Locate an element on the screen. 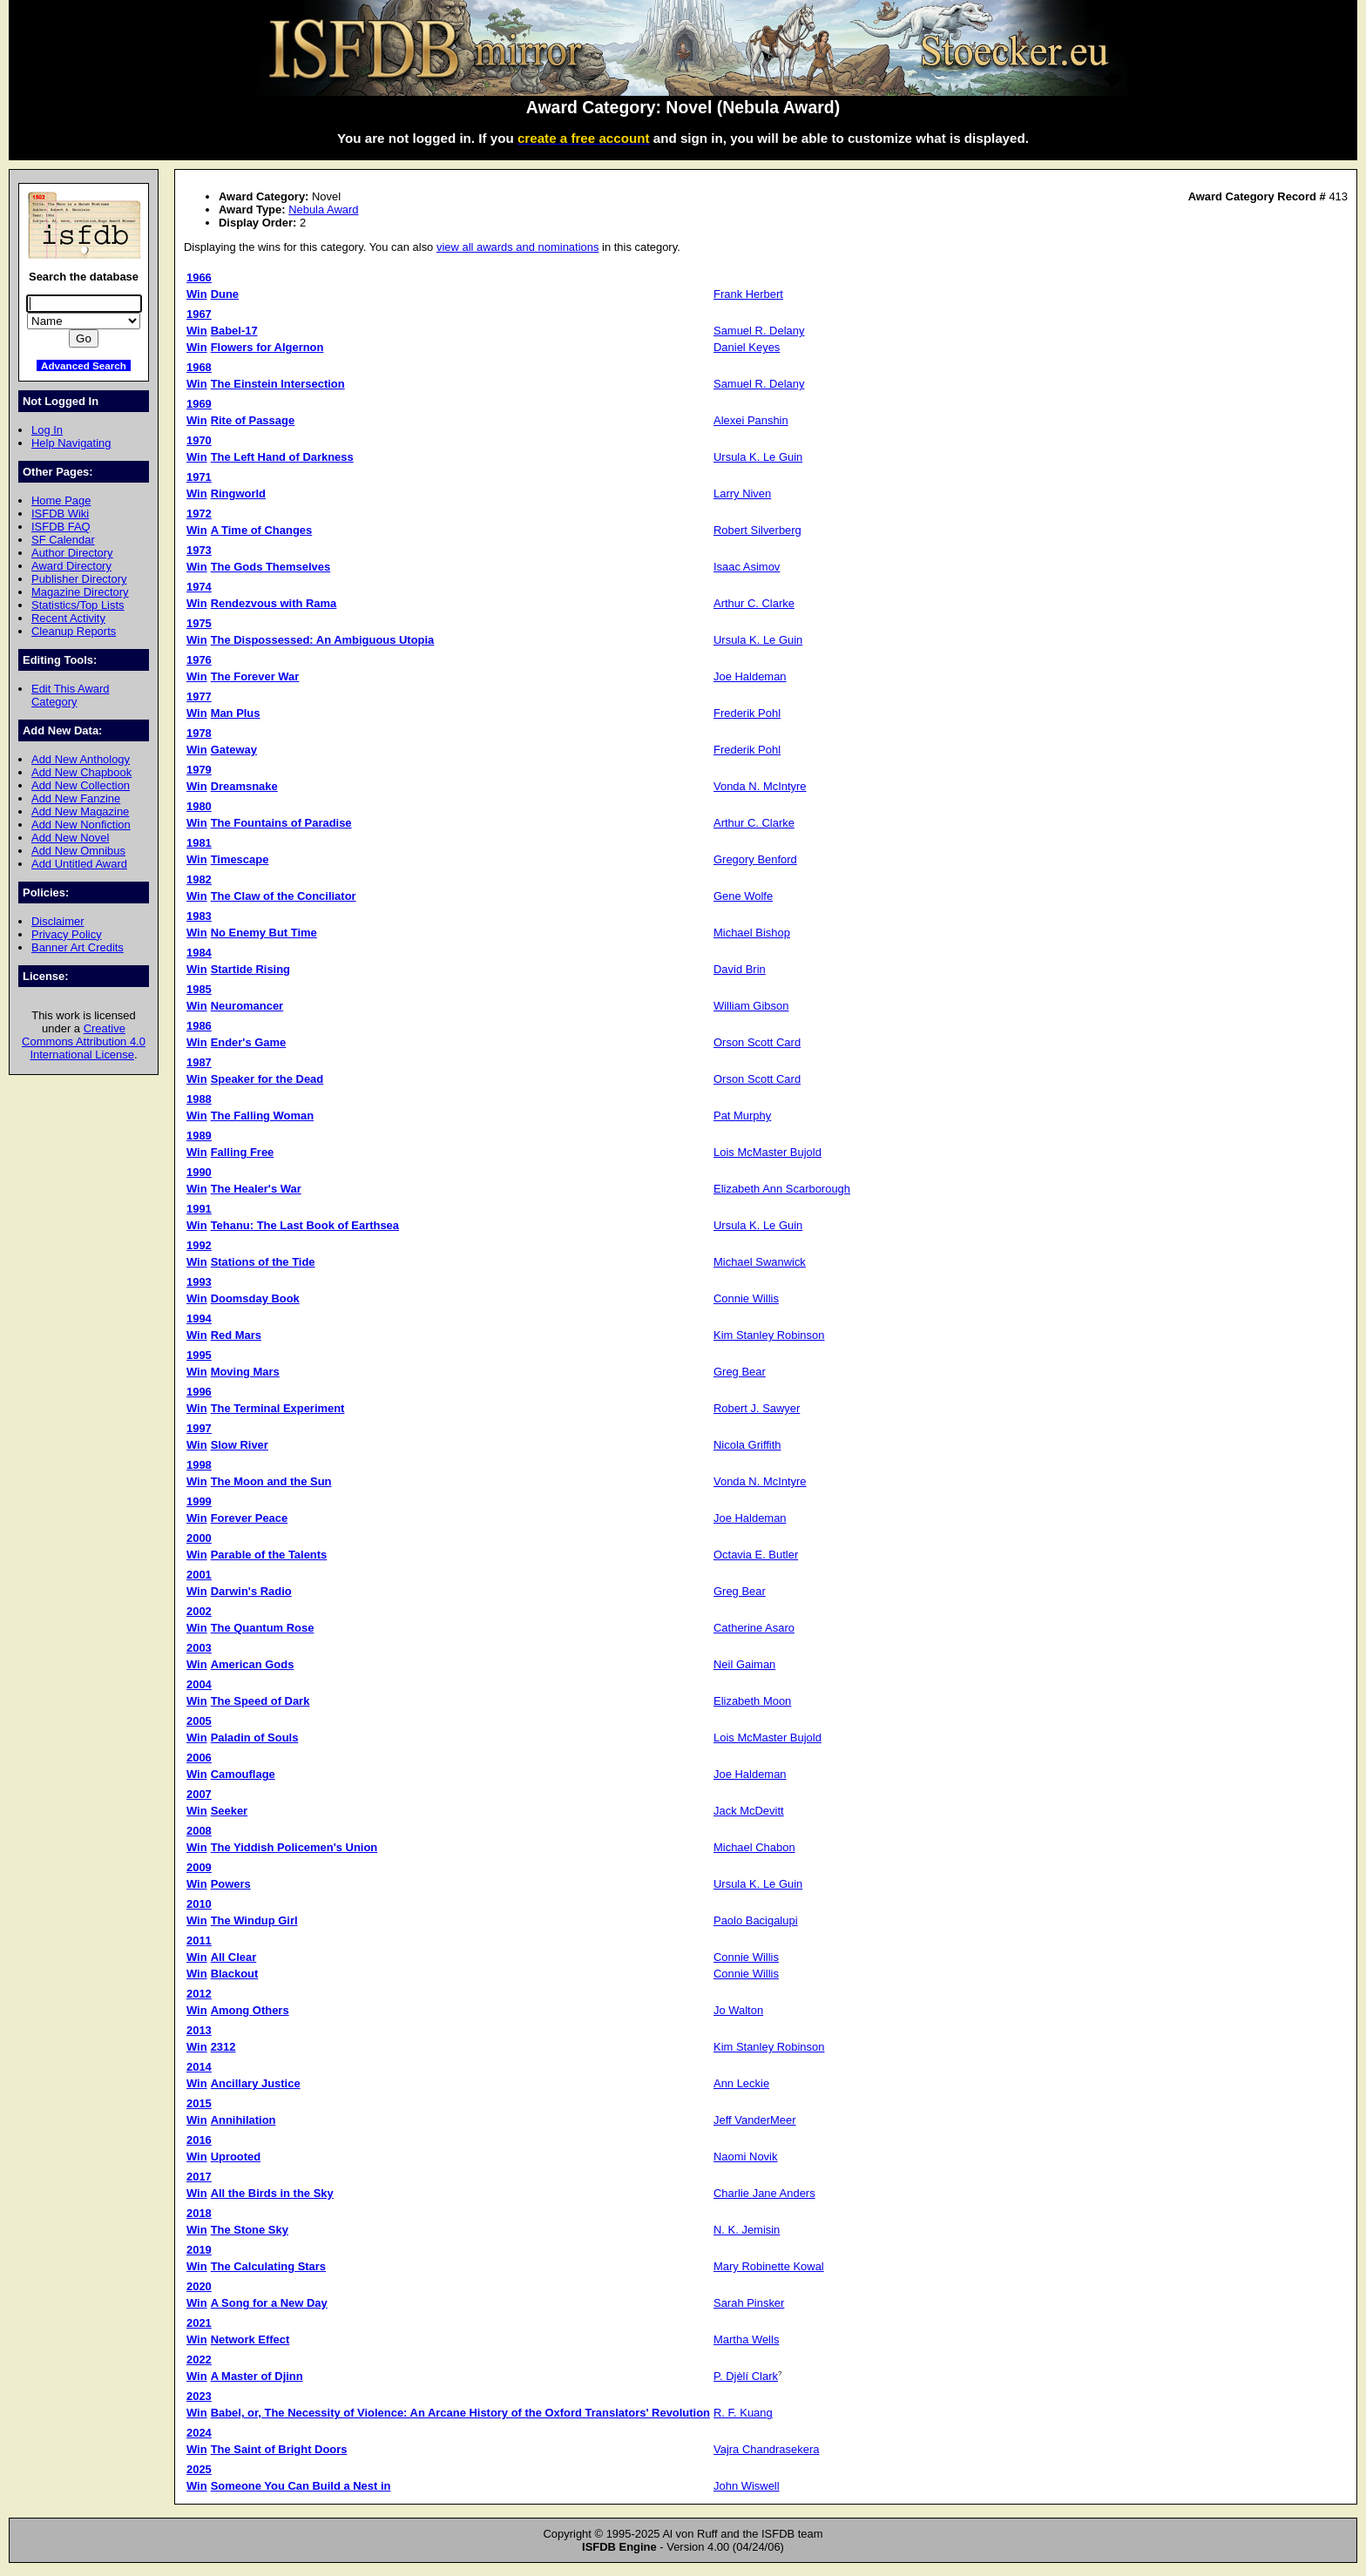 This screenshot has width=1366, height=2576. Award Directory is located at coordinates (71, 565).